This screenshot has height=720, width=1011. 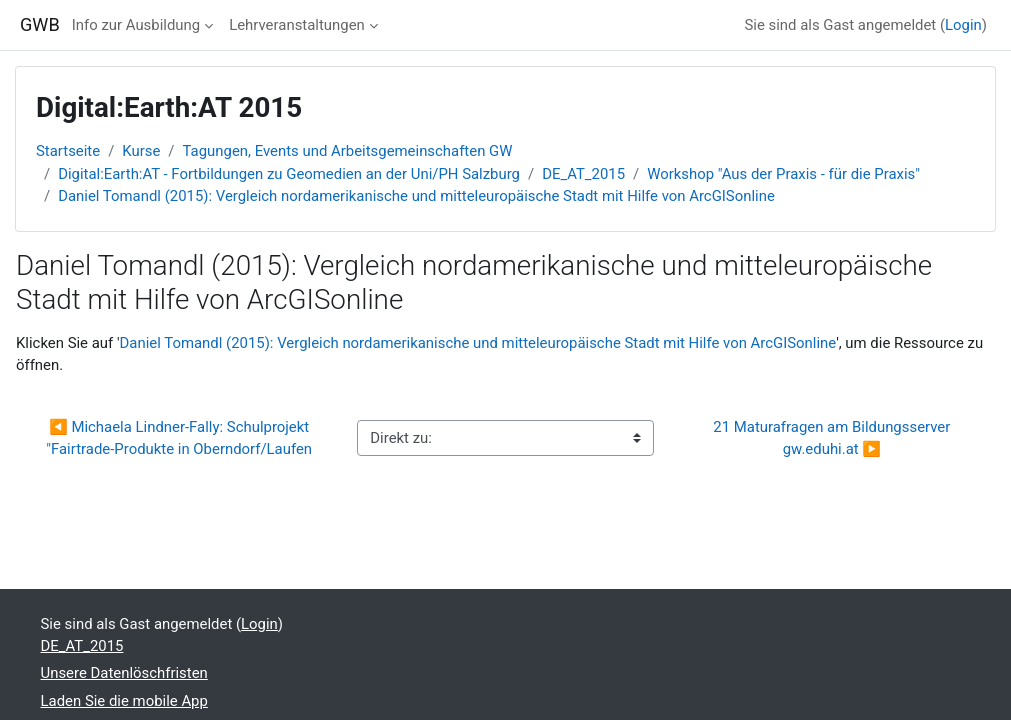 What do you see at coordinates (963, 25) in the screenshot?
I see `Login` at bounding box center [963, 25].